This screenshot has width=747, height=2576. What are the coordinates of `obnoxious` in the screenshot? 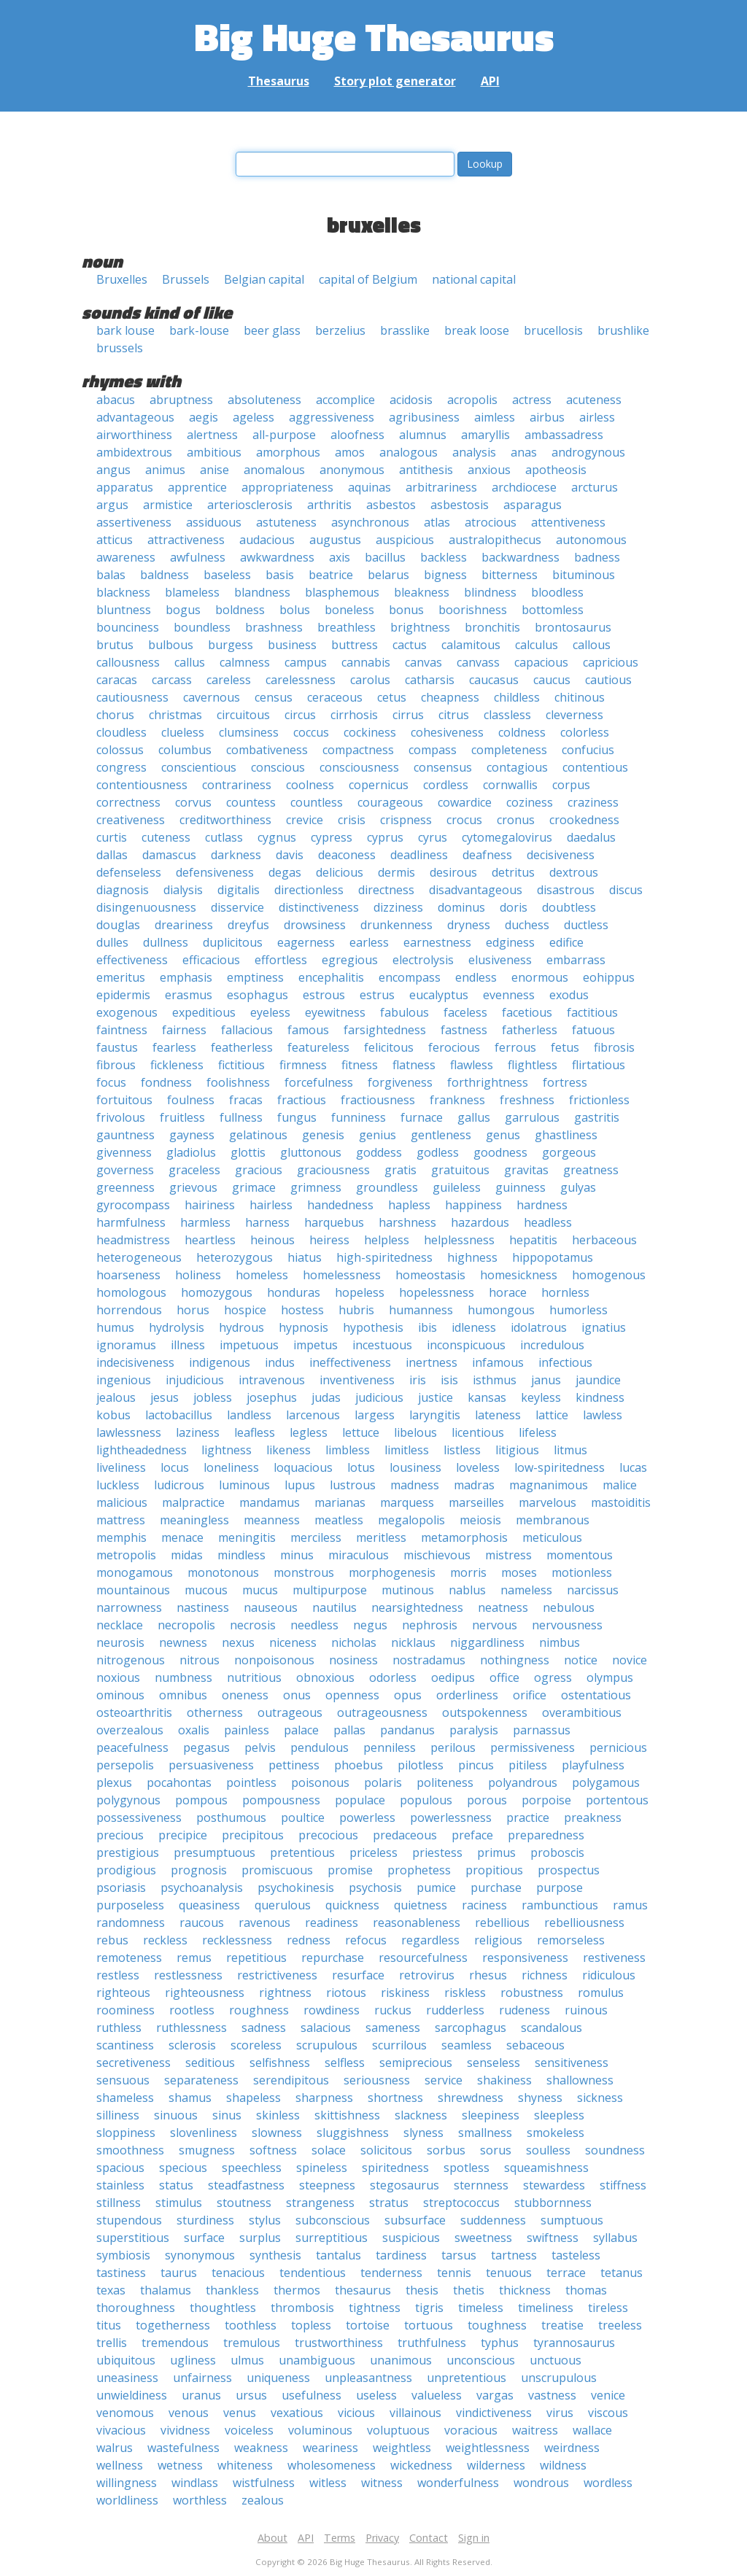 It's located at (325, 1677).